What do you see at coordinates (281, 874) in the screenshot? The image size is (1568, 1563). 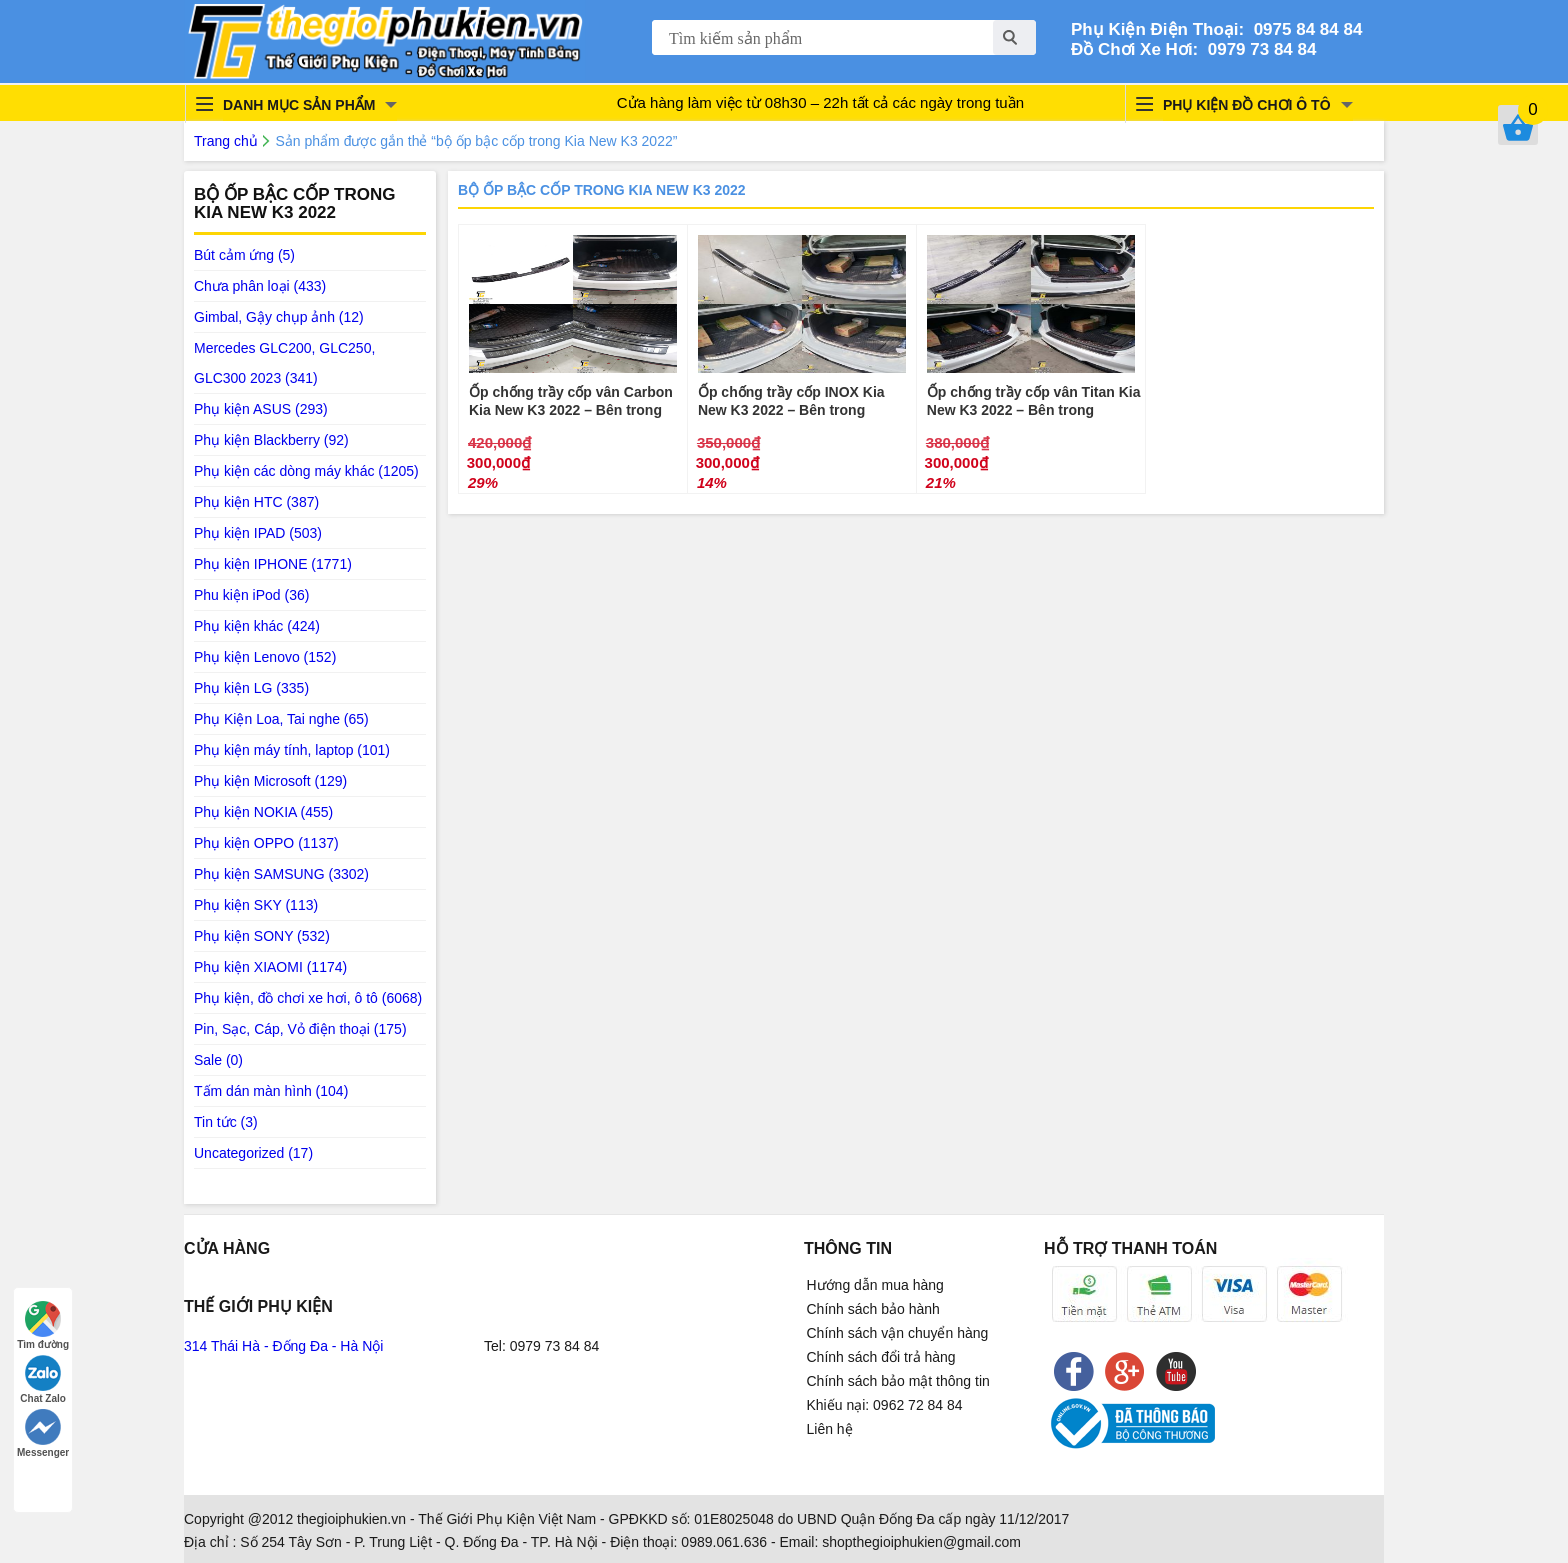 I see `Phụ kiện SAMSUNG (3302)` at bounding box center [281, 874].